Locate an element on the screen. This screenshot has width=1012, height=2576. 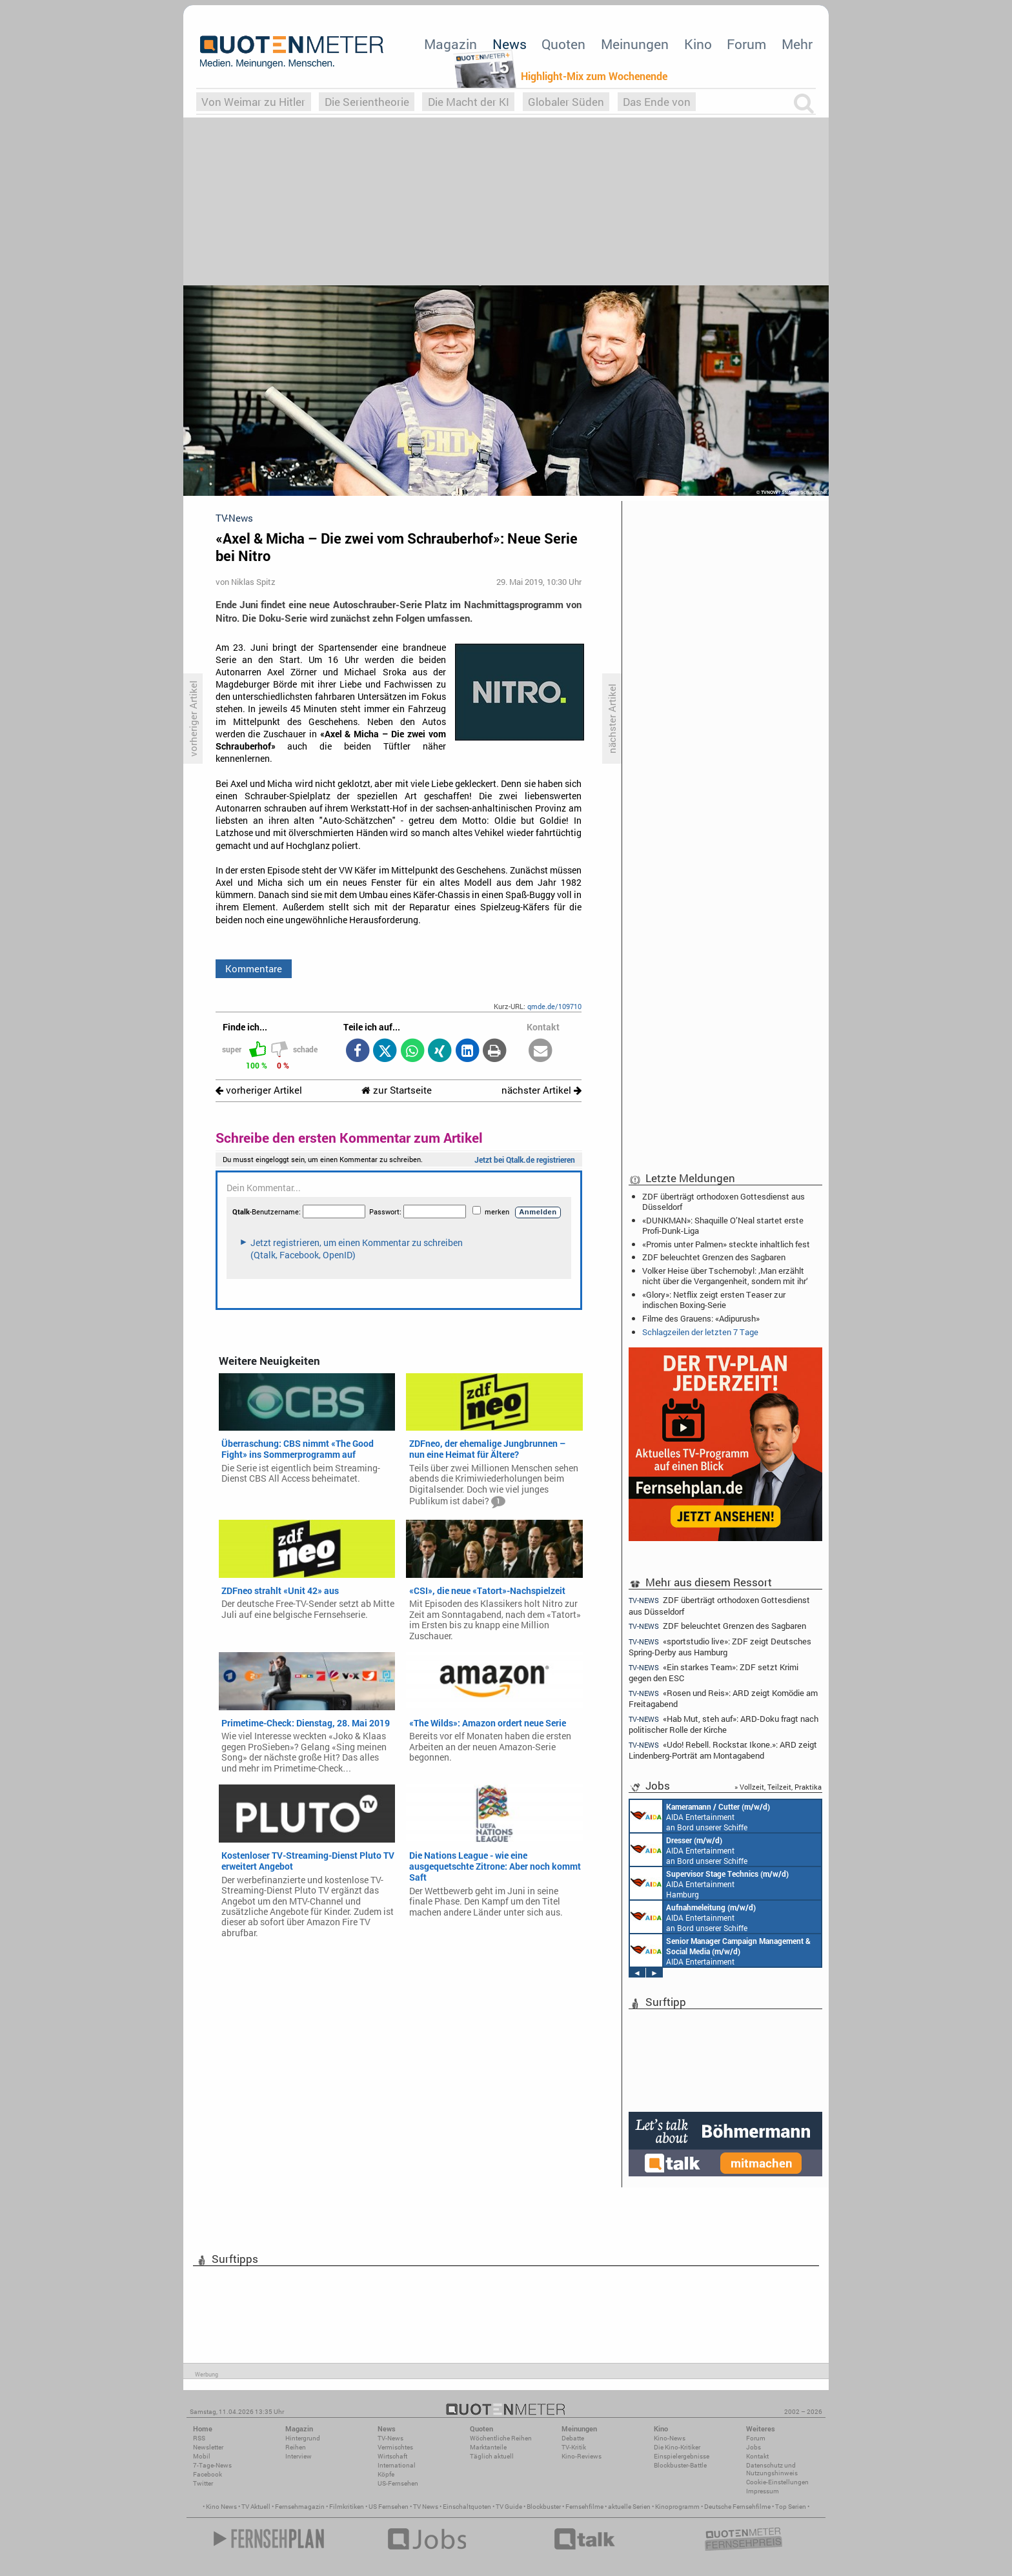
Marktanteile is located at coordinates (488, 2447).